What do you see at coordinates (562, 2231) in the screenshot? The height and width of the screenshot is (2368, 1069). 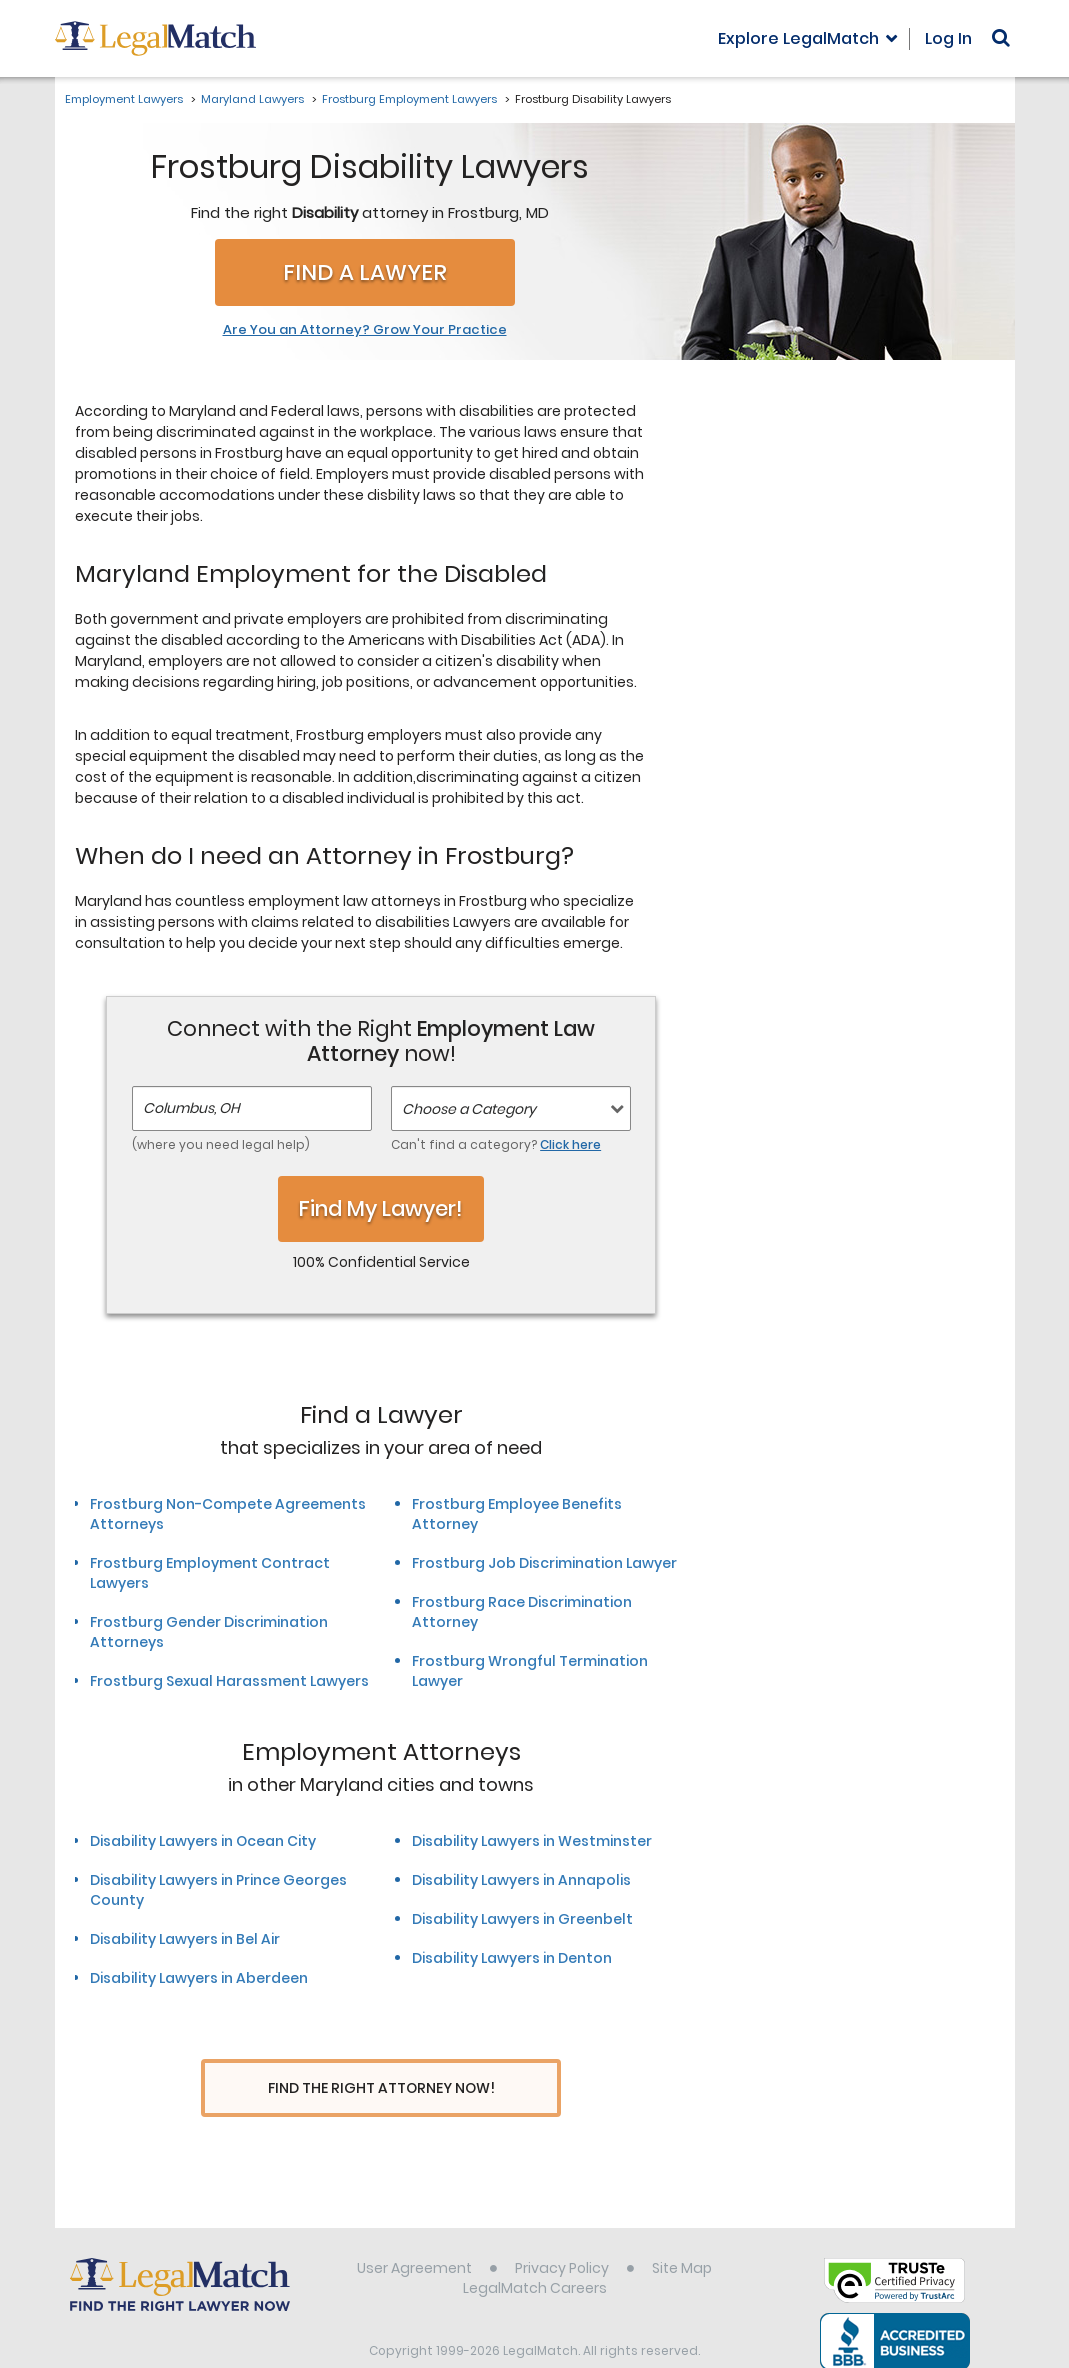 I see `Privacy Policy` at bounding box center [562, 2231].